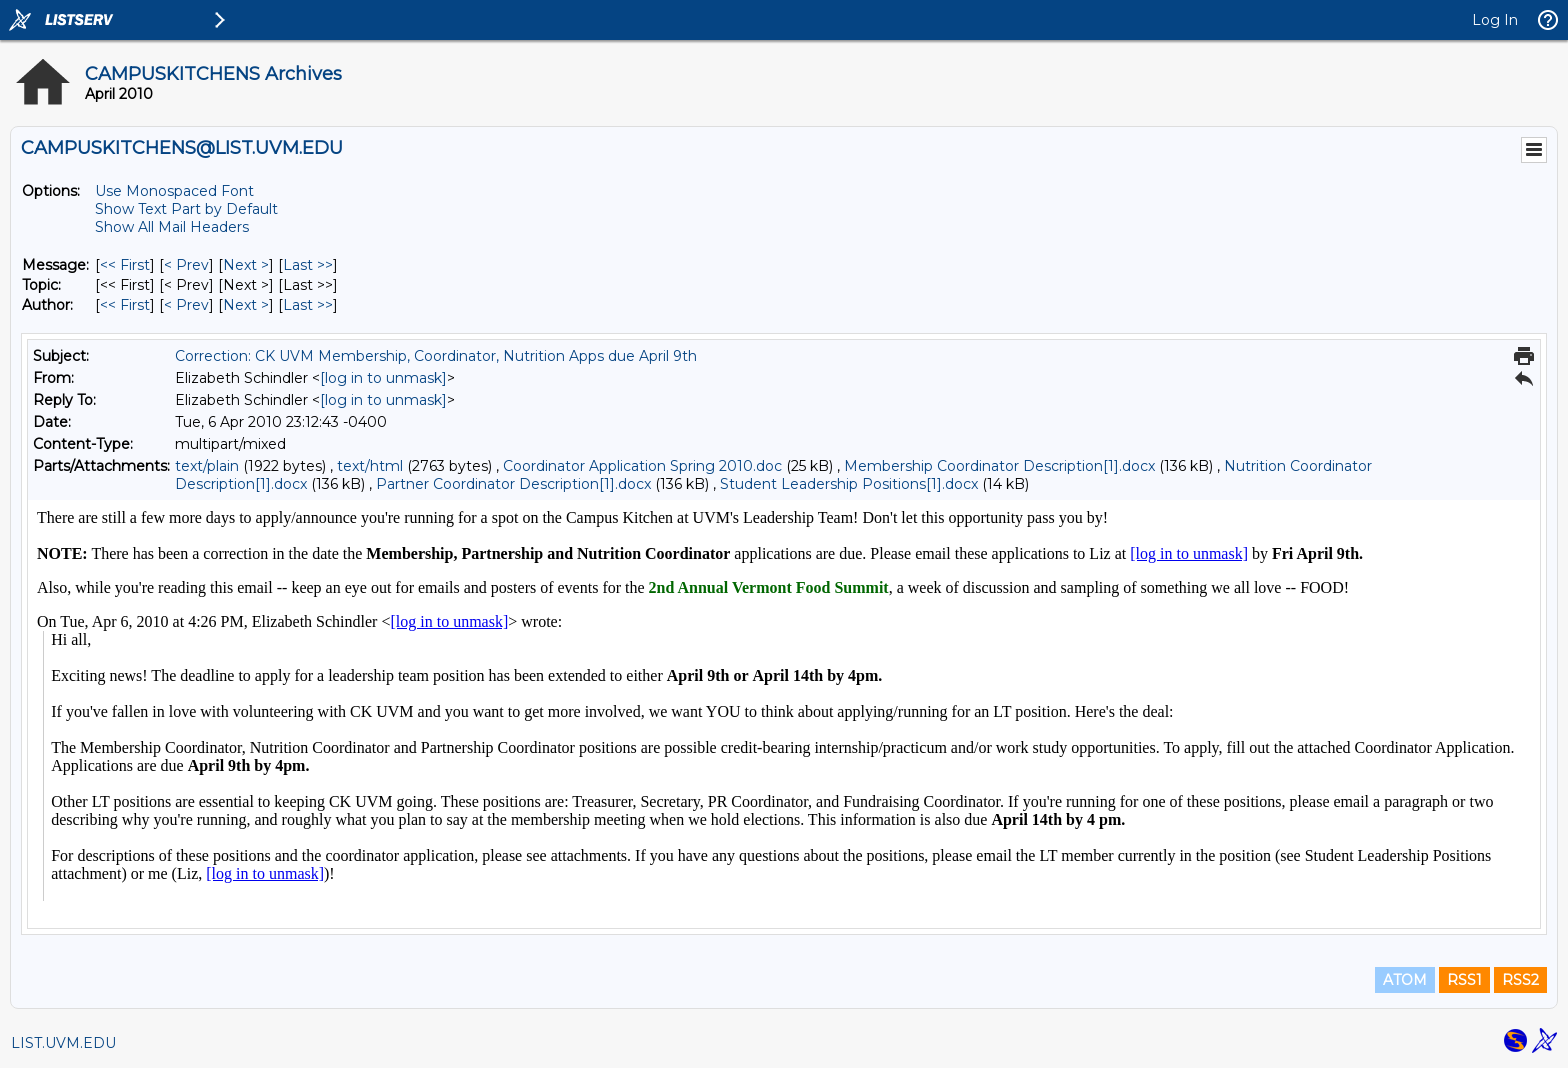 The image size is (1568, 1068). Describe the element at coordinates (172, 227) in the screenshot. I see `Show All Mail Headers` at that location.